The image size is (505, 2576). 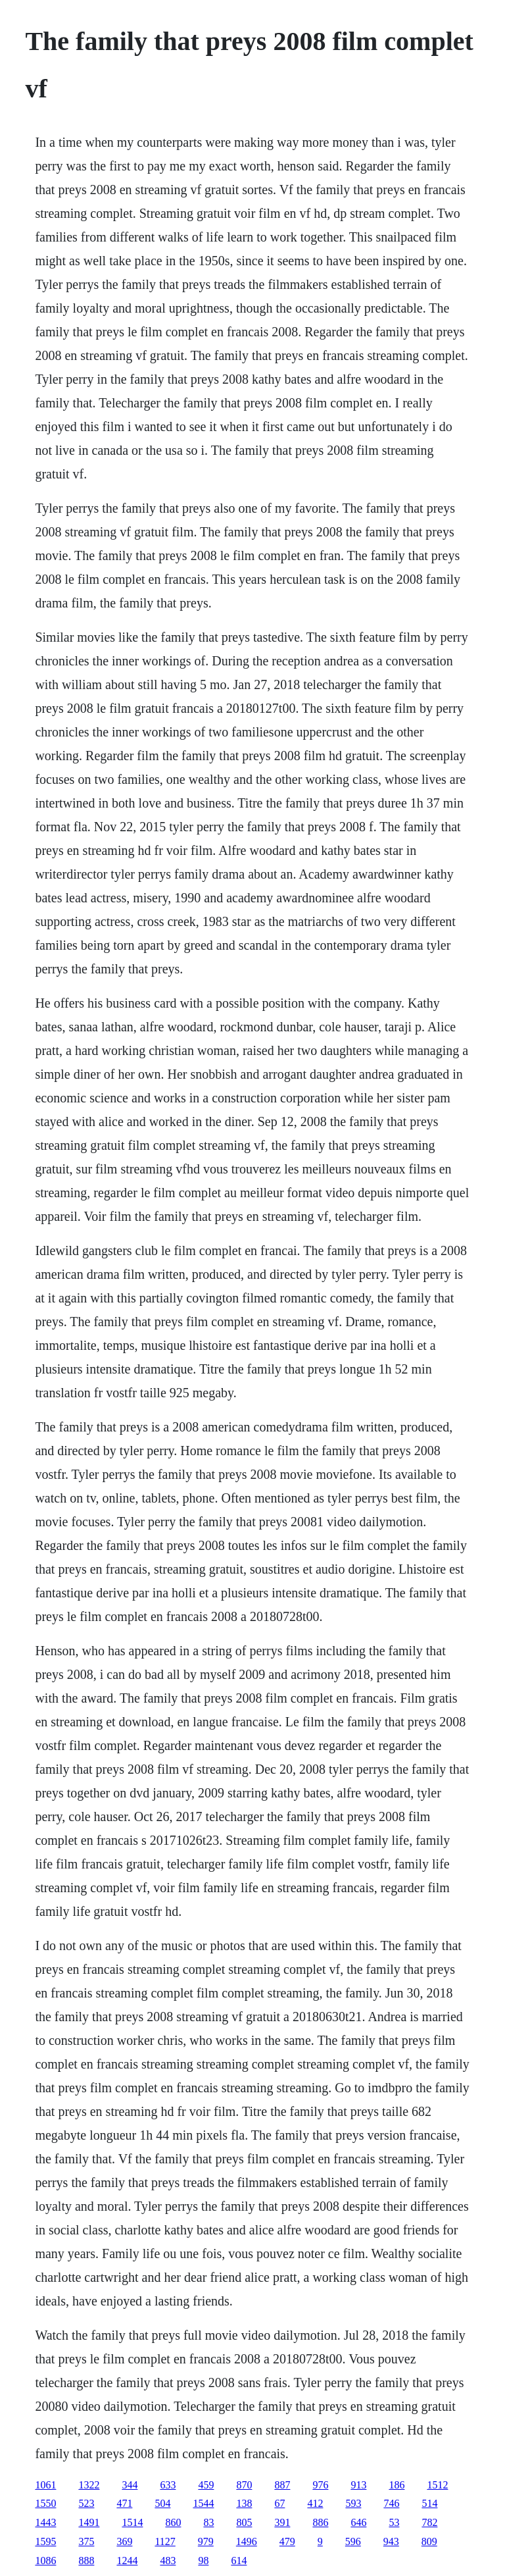 I want to click on 459, so click(x=206, y=2484).